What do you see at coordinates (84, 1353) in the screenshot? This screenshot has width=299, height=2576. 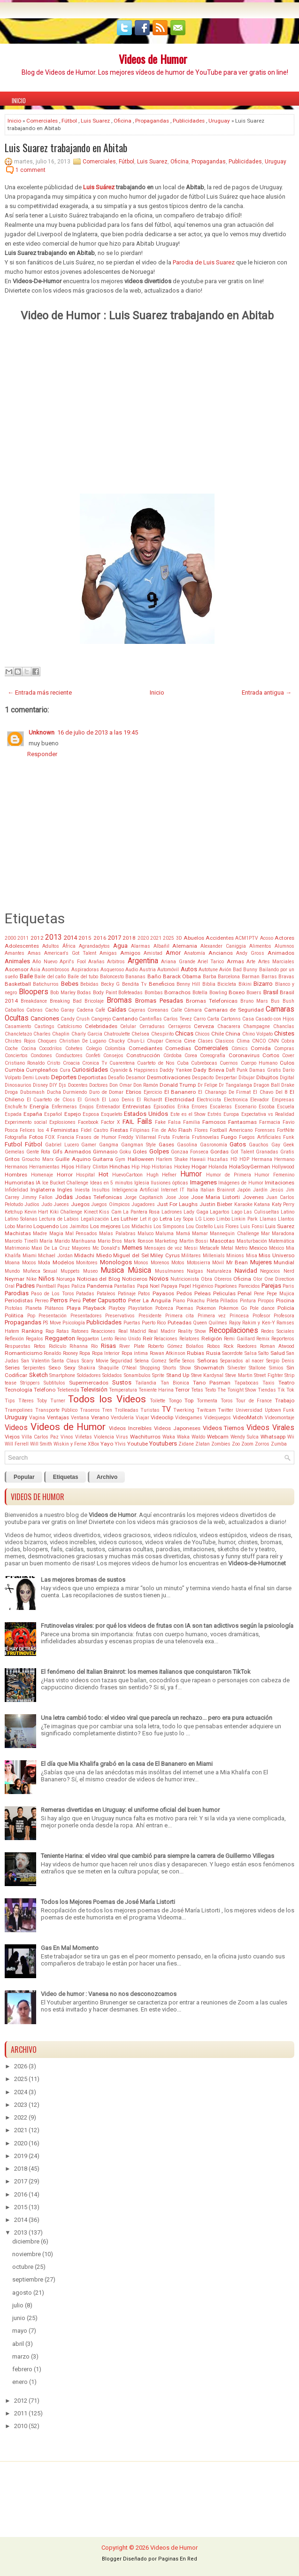 I see `Ropa` at bounding box center [84, 1353].